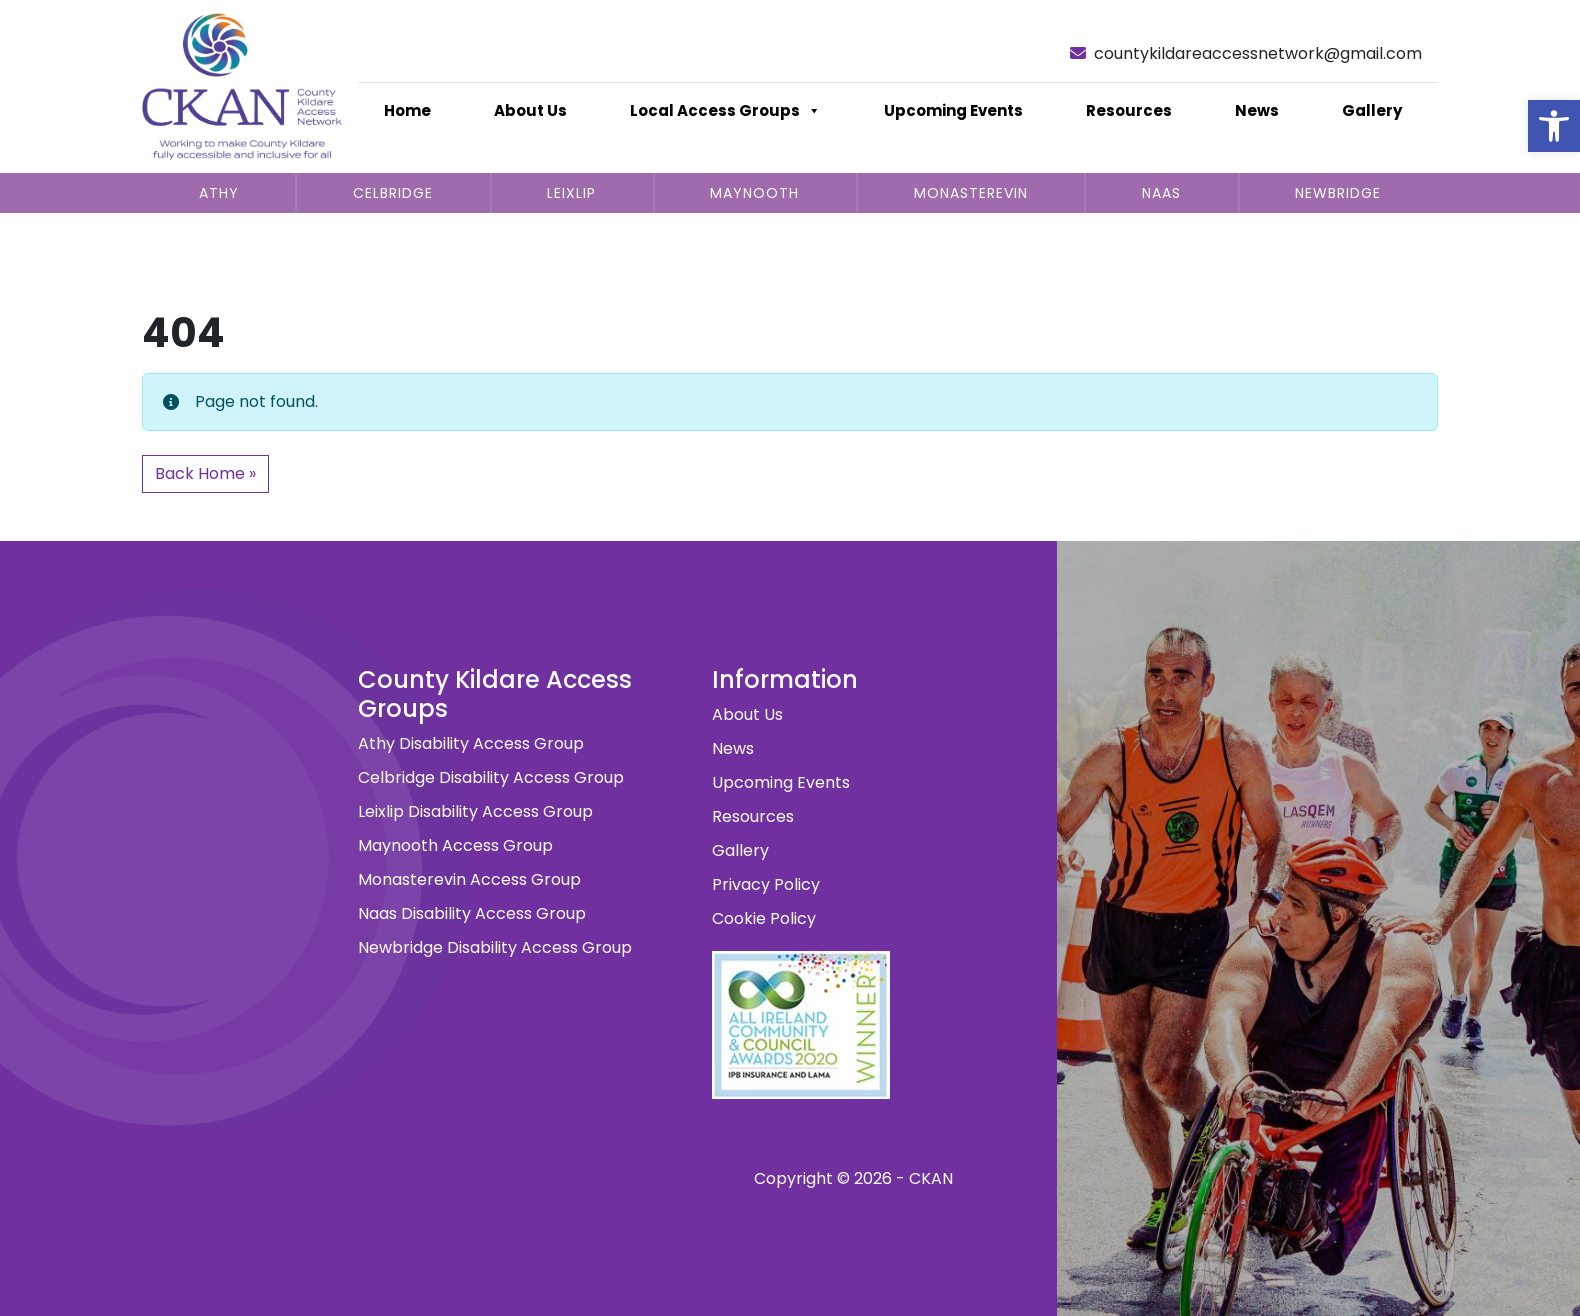  I want to click on Naas Disability Access Group, so click(472, 913).